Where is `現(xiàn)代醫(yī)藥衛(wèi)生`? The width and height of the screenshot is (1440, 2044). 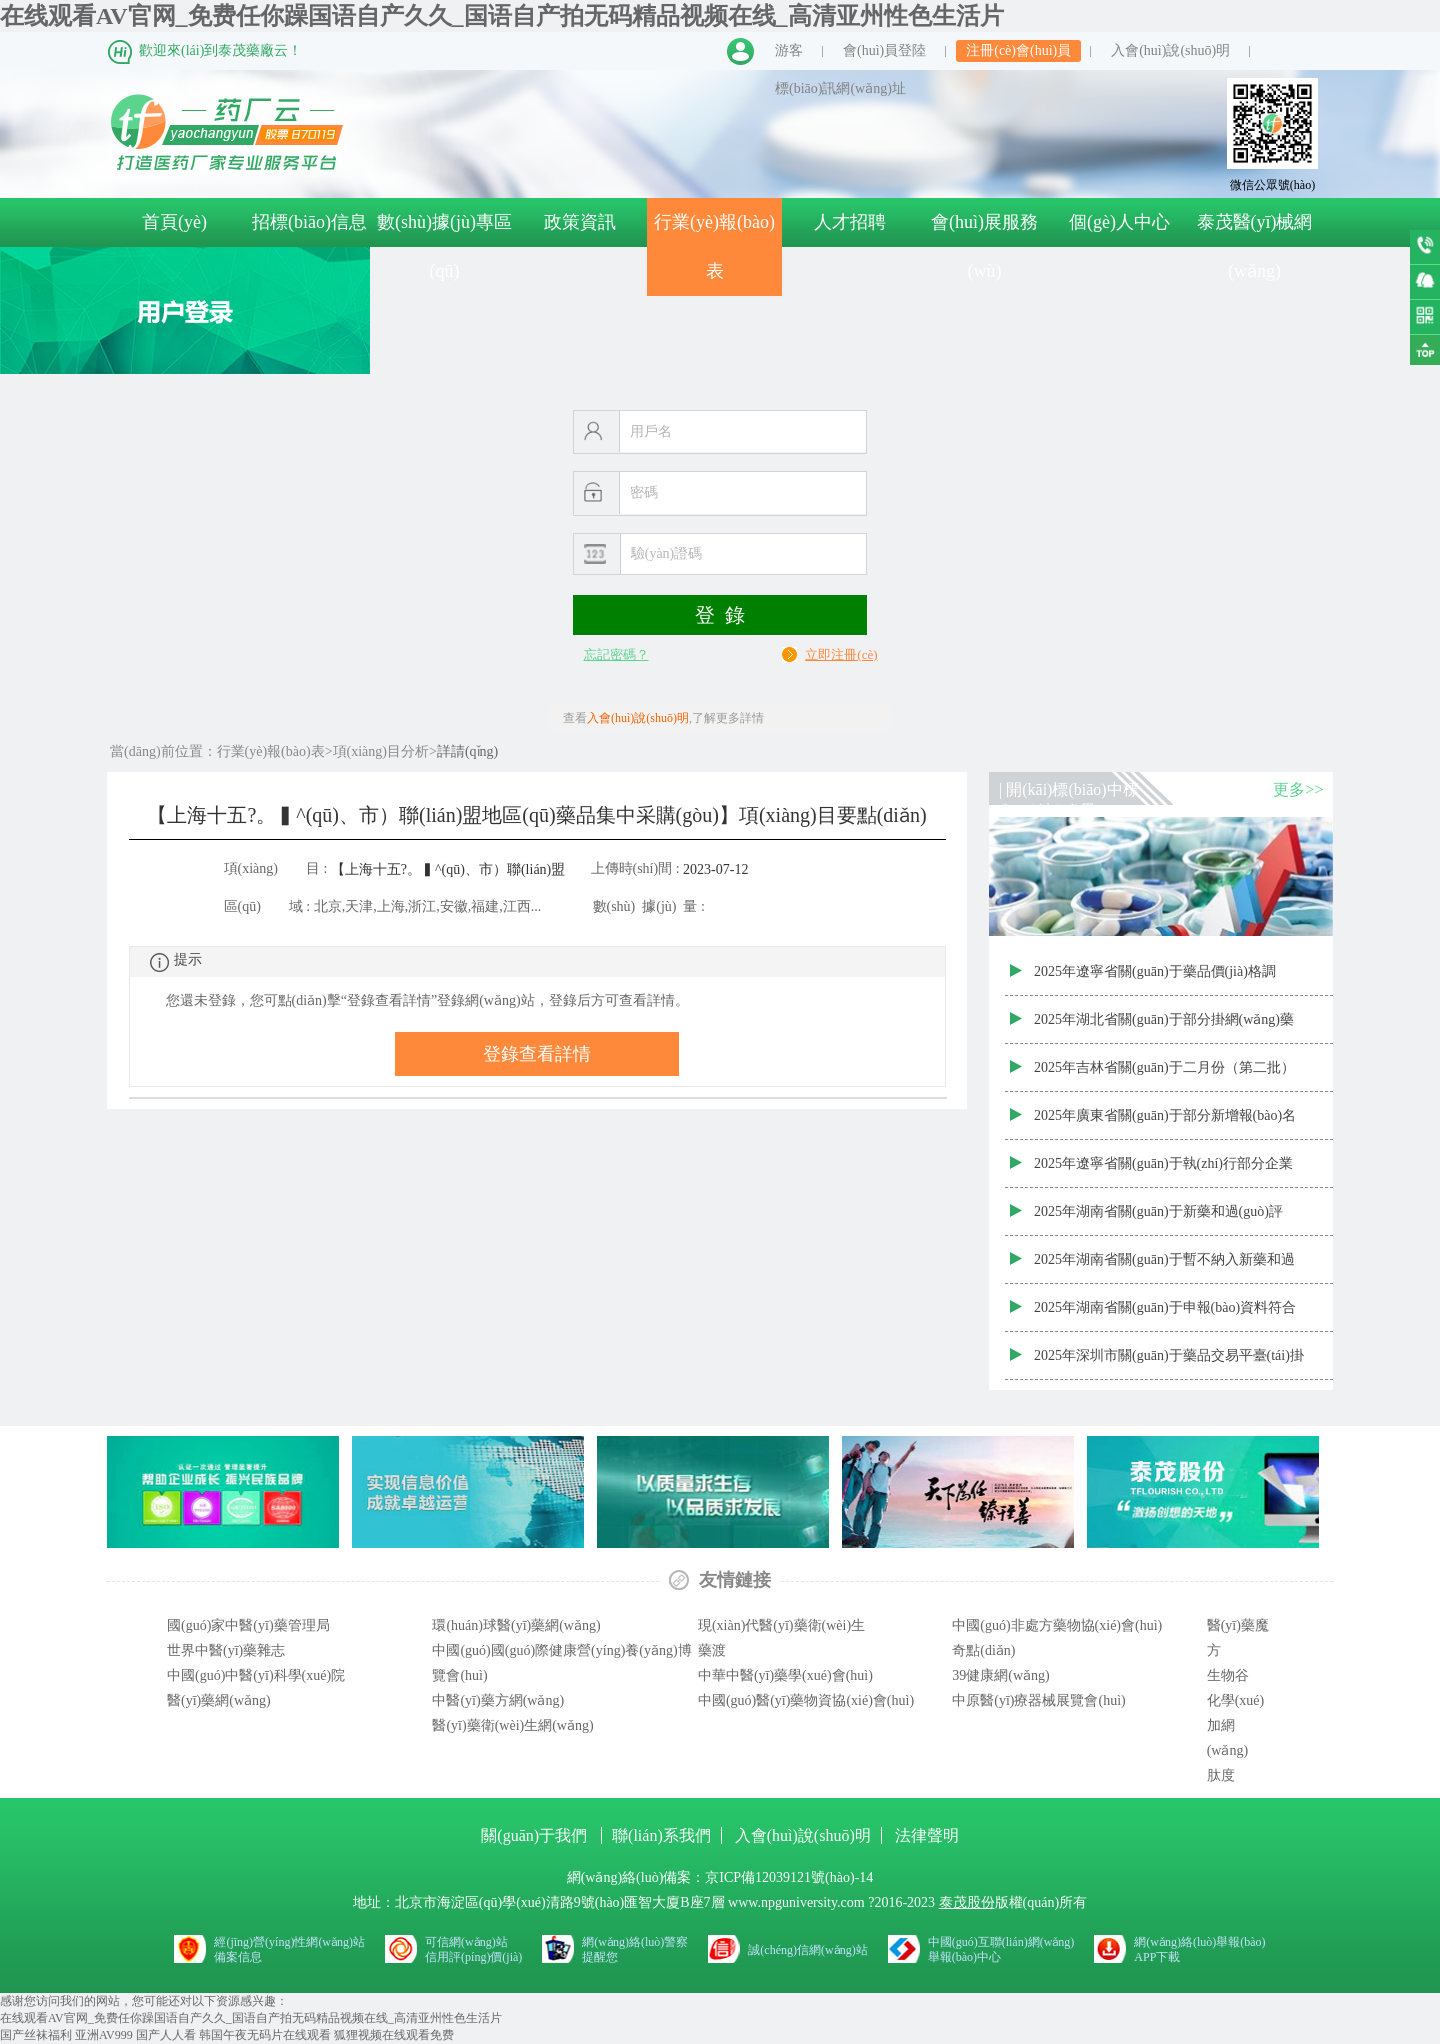 現(xiàn)代醫(yī)藥衛(wèi)生 is located at coordinates (781, 1625).